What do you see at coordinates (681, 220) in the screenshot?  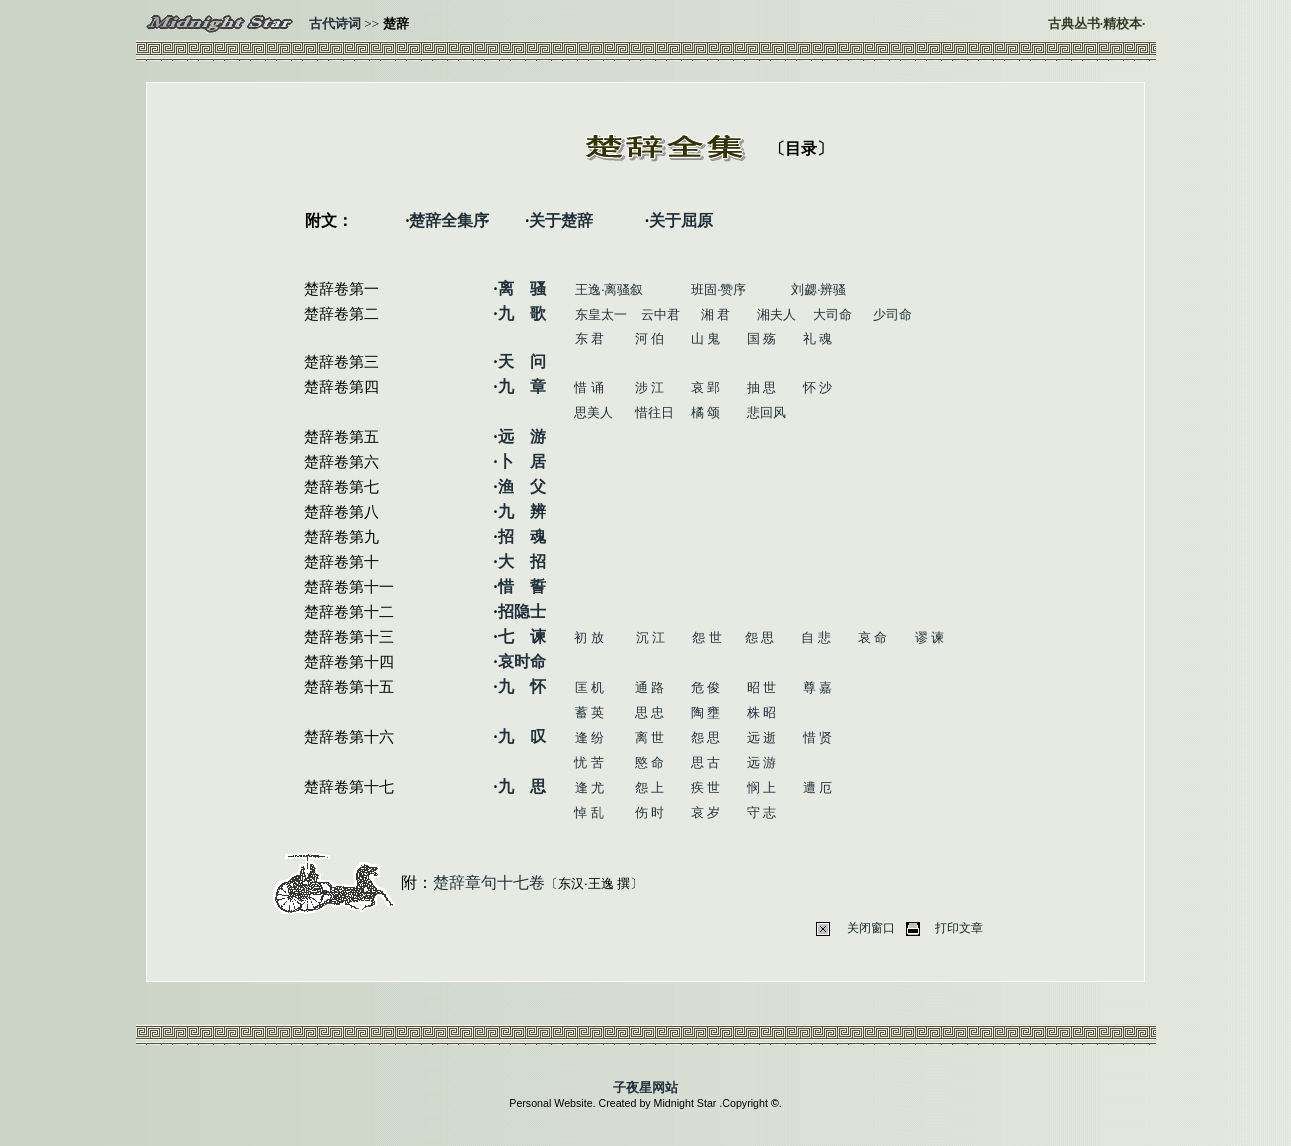 I see `关于屈原` at bounding box center [681, 220].